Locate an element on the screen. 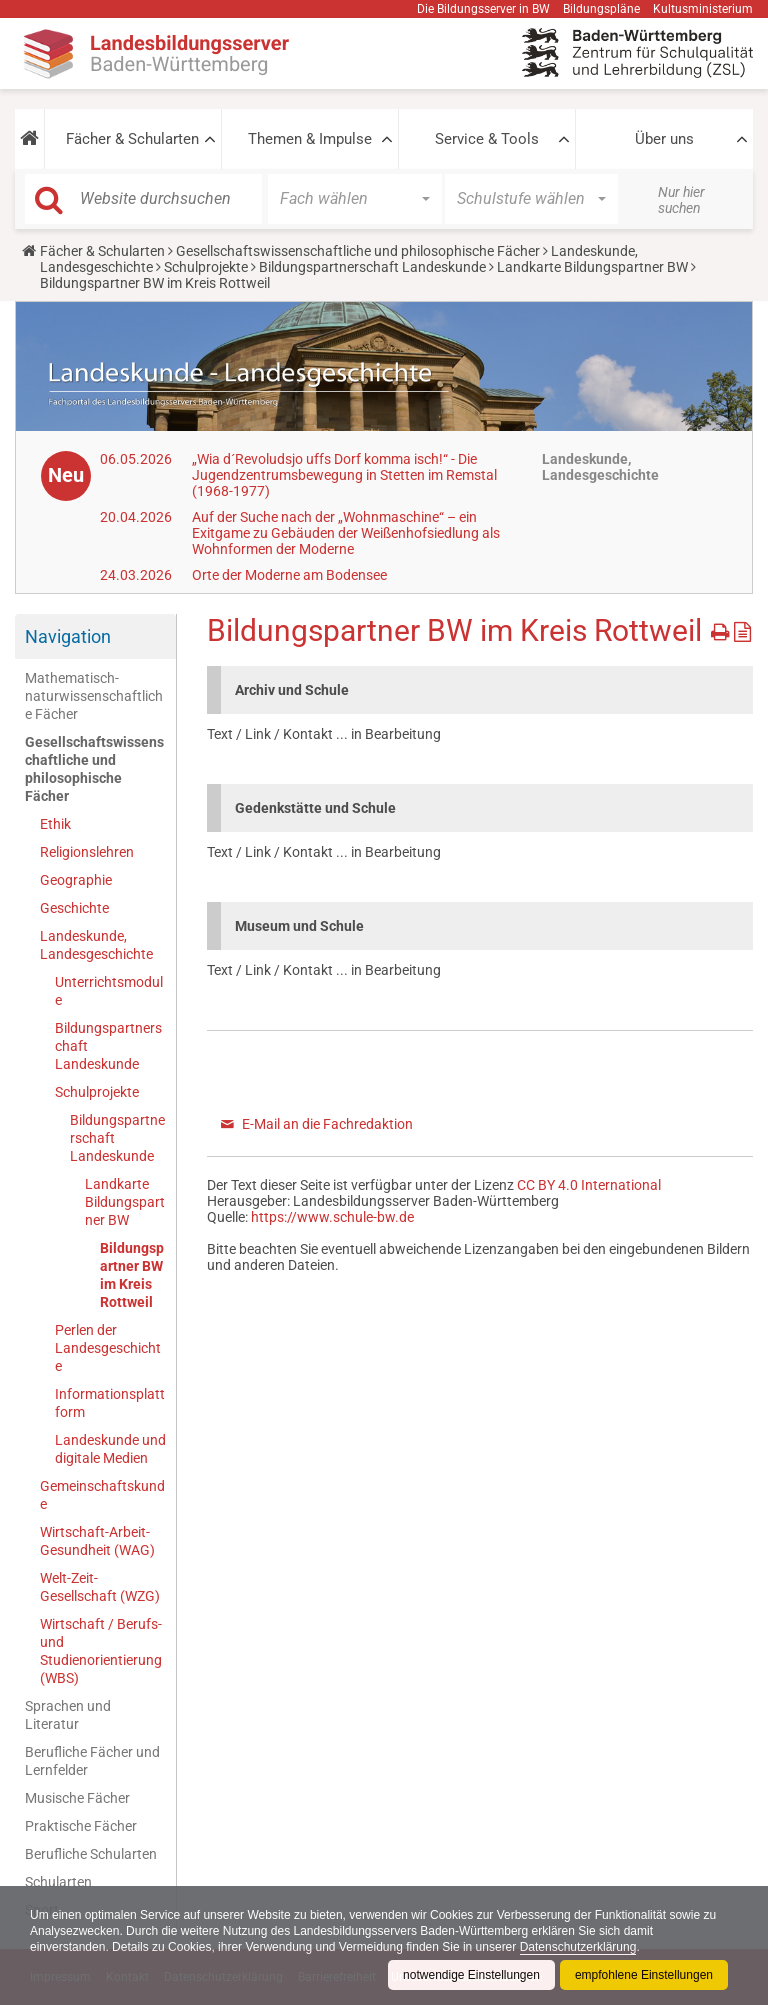 The height and width of the screenshot is (2005, 768). Landeskunde, Landesgeschichte is located at coordinates (96, 945).